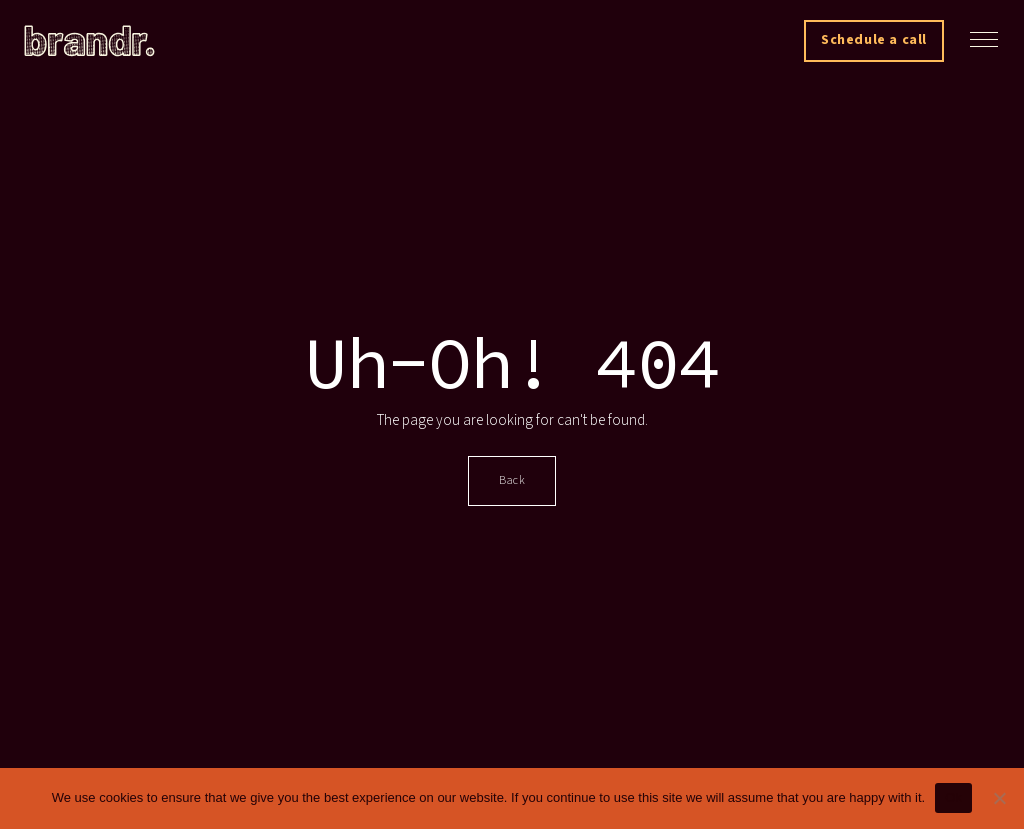  Describe the element at coordinates (953, 797) in the screenshot. I see `Ok` at that location.